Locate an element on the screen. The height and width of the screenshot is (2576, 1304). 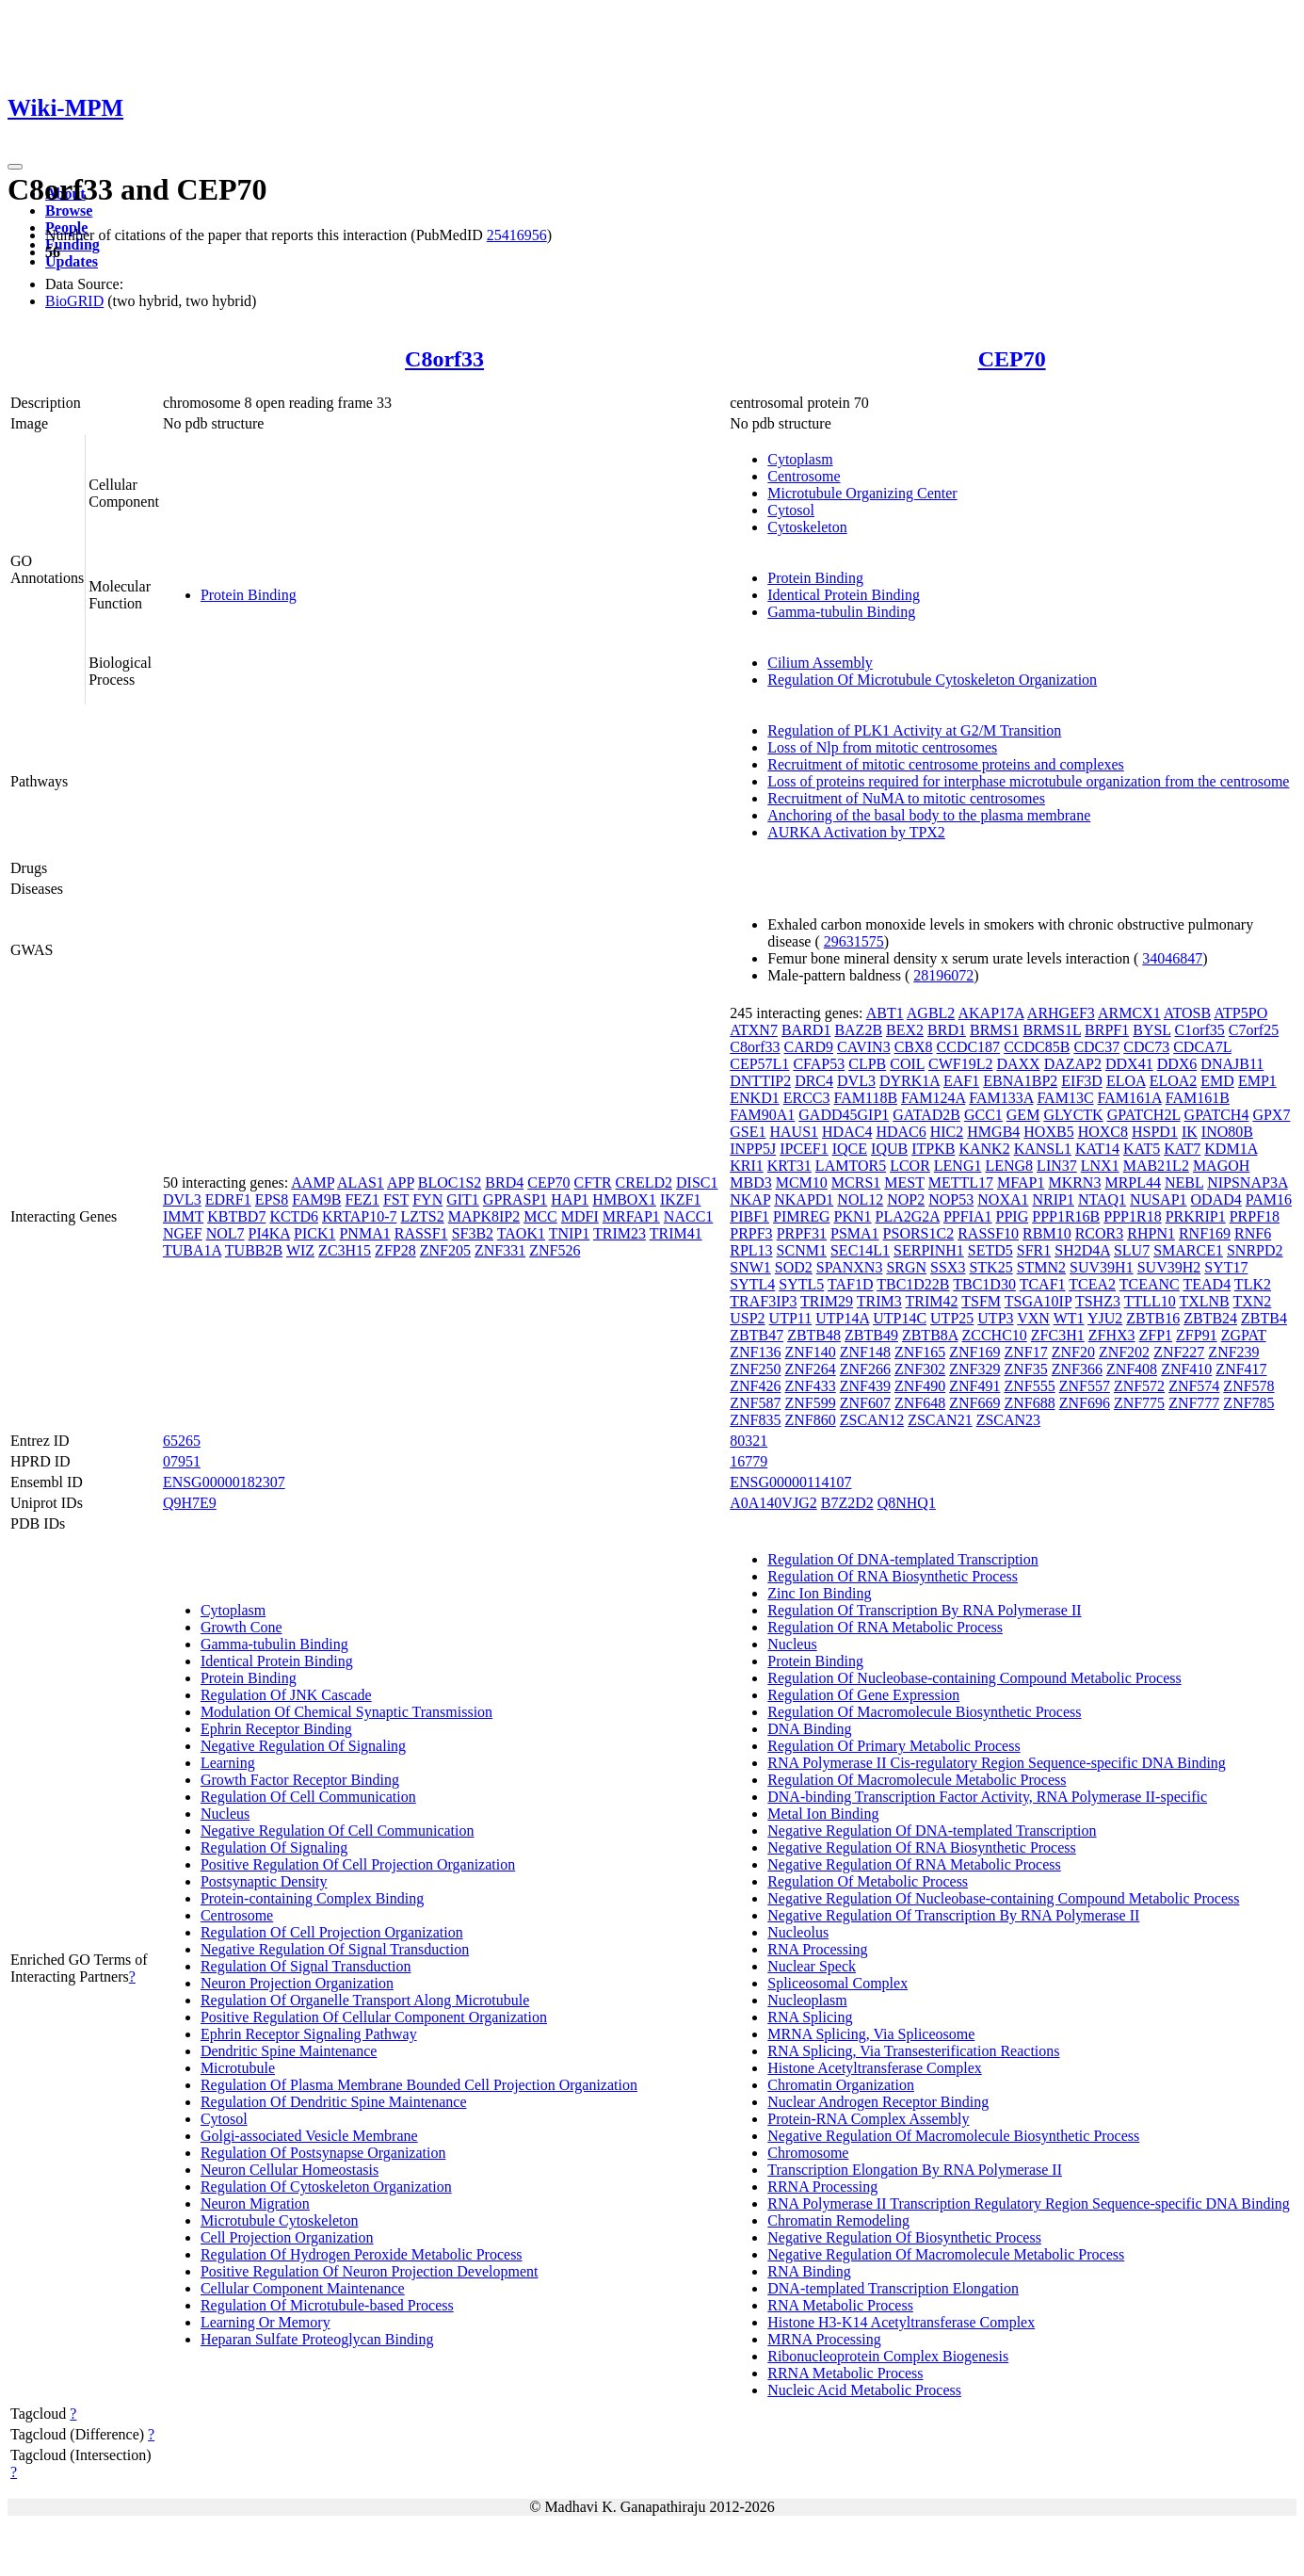
NKAPD1 is located at coordinates (803, 1199).